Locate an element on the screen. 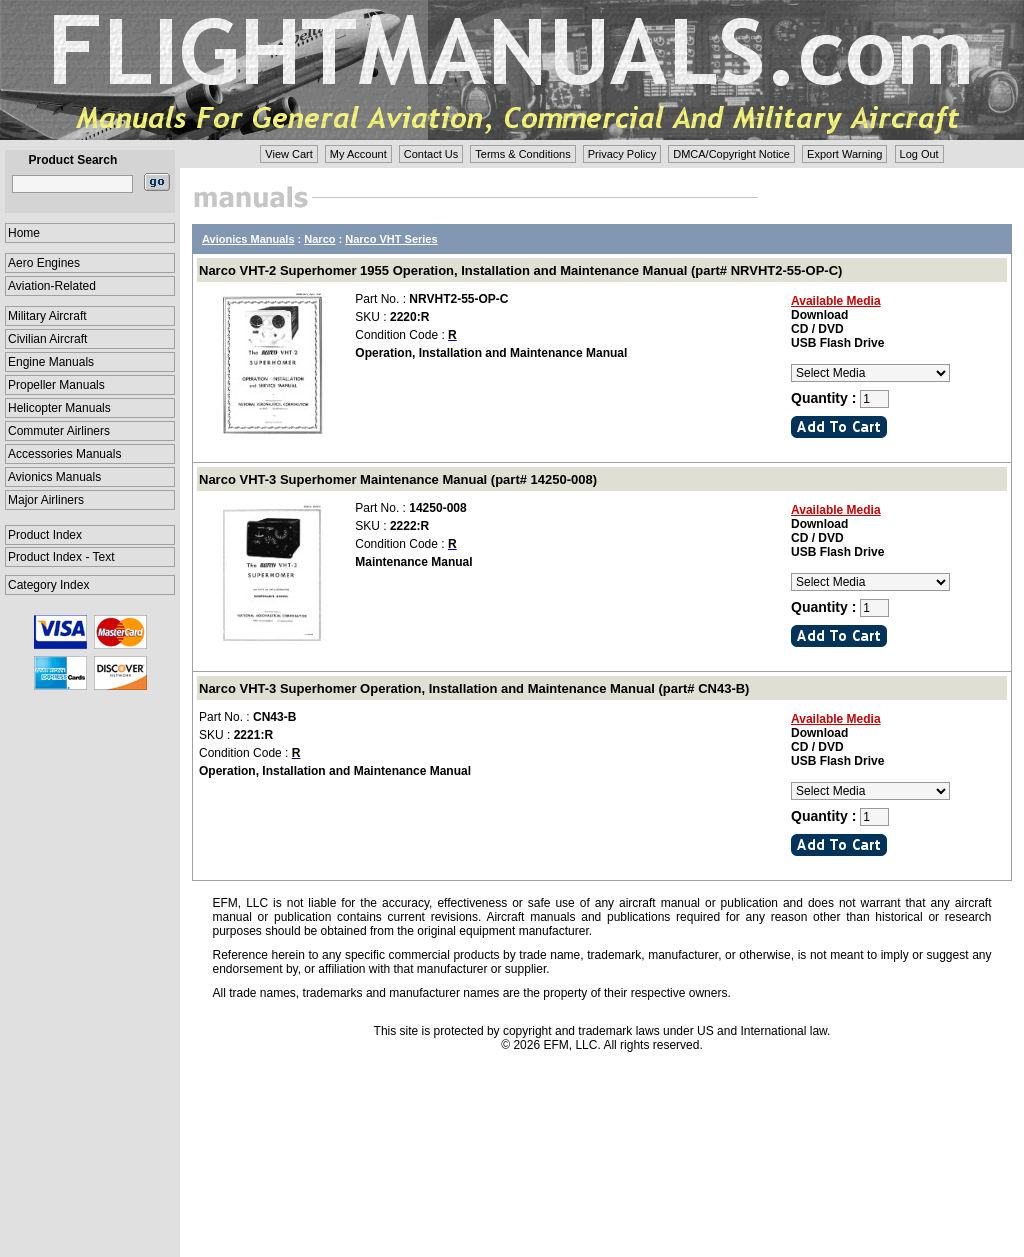 The image size is (1024, 1257). Category Index is located at coordinates (48, 585).